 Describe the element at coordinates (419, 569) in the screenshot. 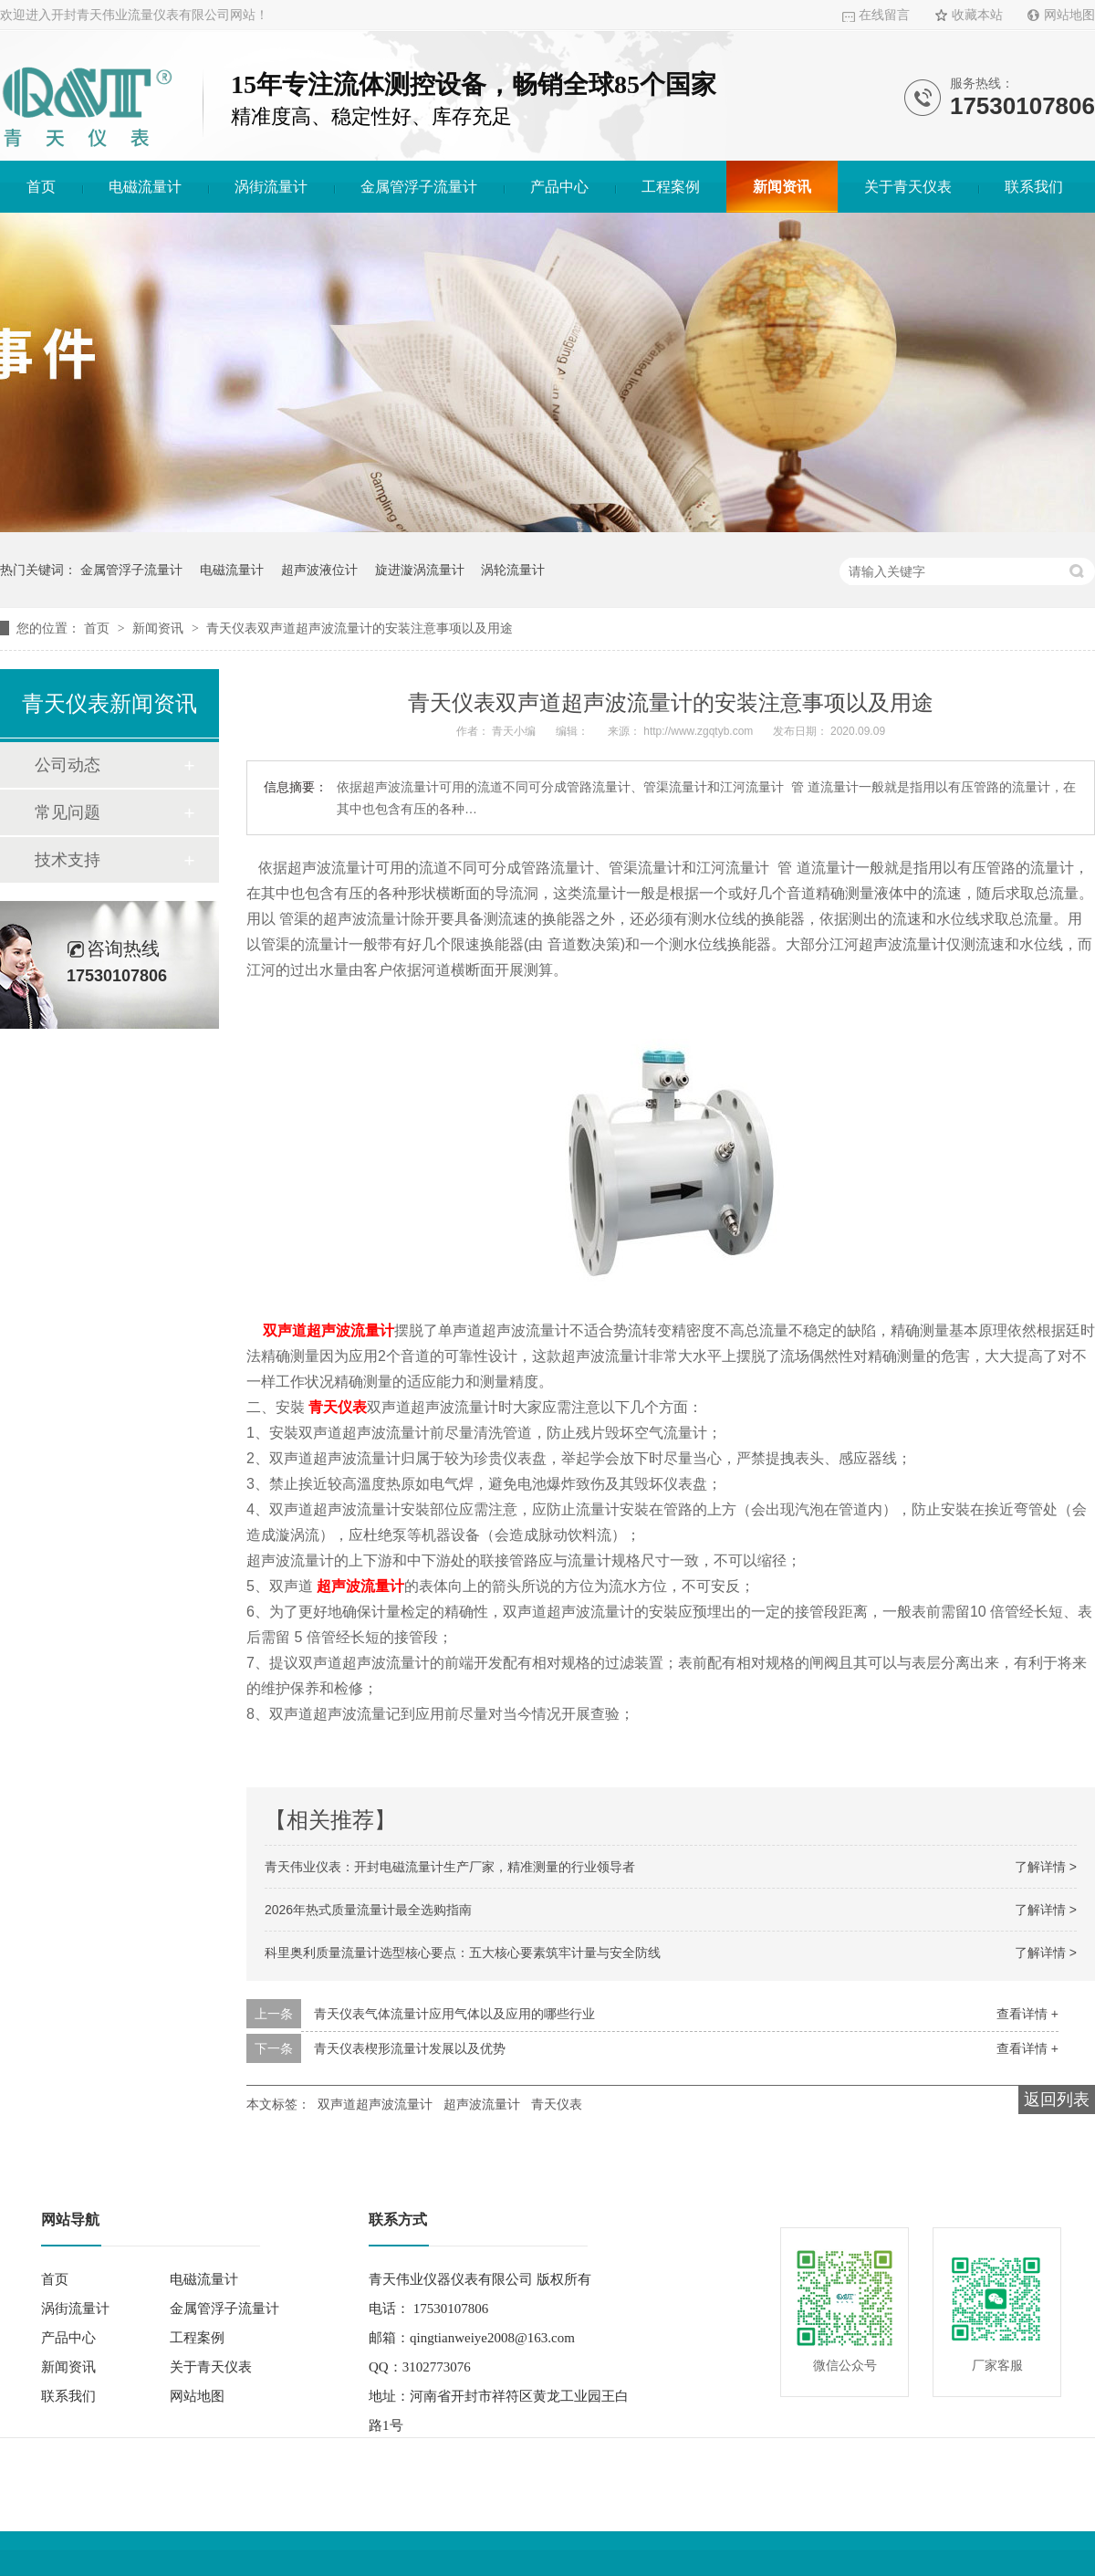

I see `旋进漩涡流量计` at that location.